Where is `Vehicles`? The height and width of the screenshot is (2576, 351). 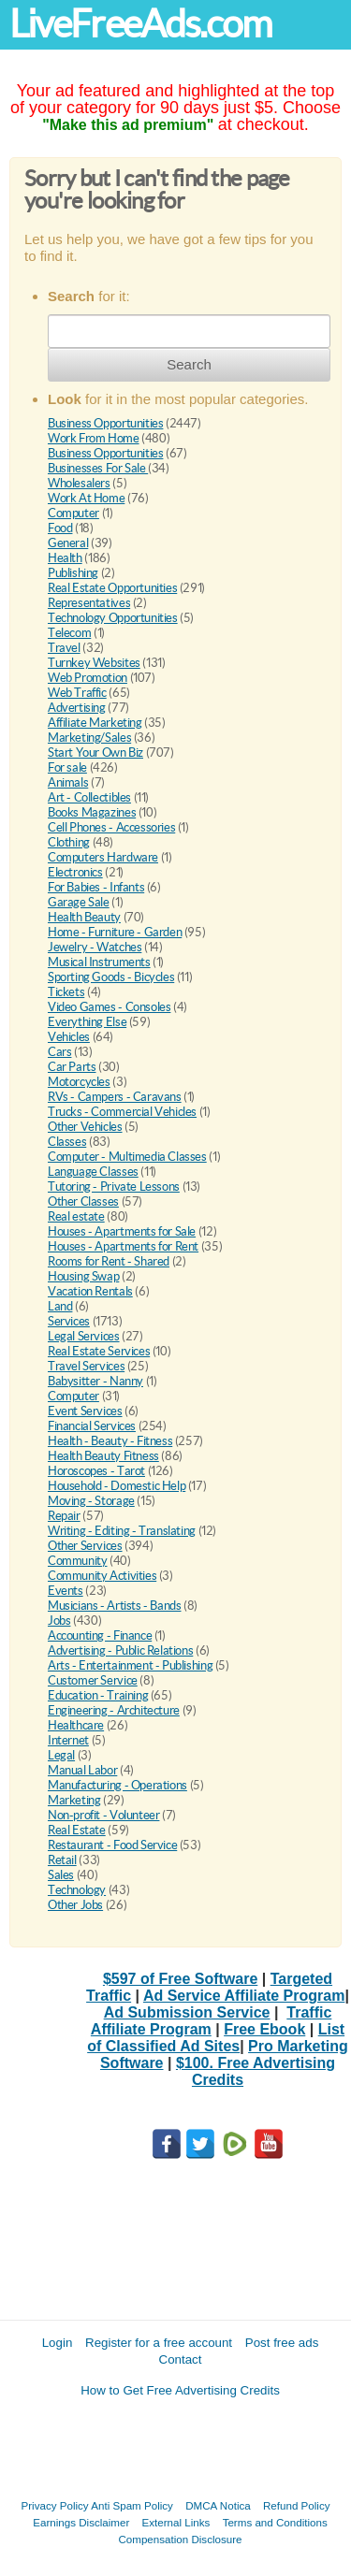
Vehicles is located at coordinates (69, 1037).